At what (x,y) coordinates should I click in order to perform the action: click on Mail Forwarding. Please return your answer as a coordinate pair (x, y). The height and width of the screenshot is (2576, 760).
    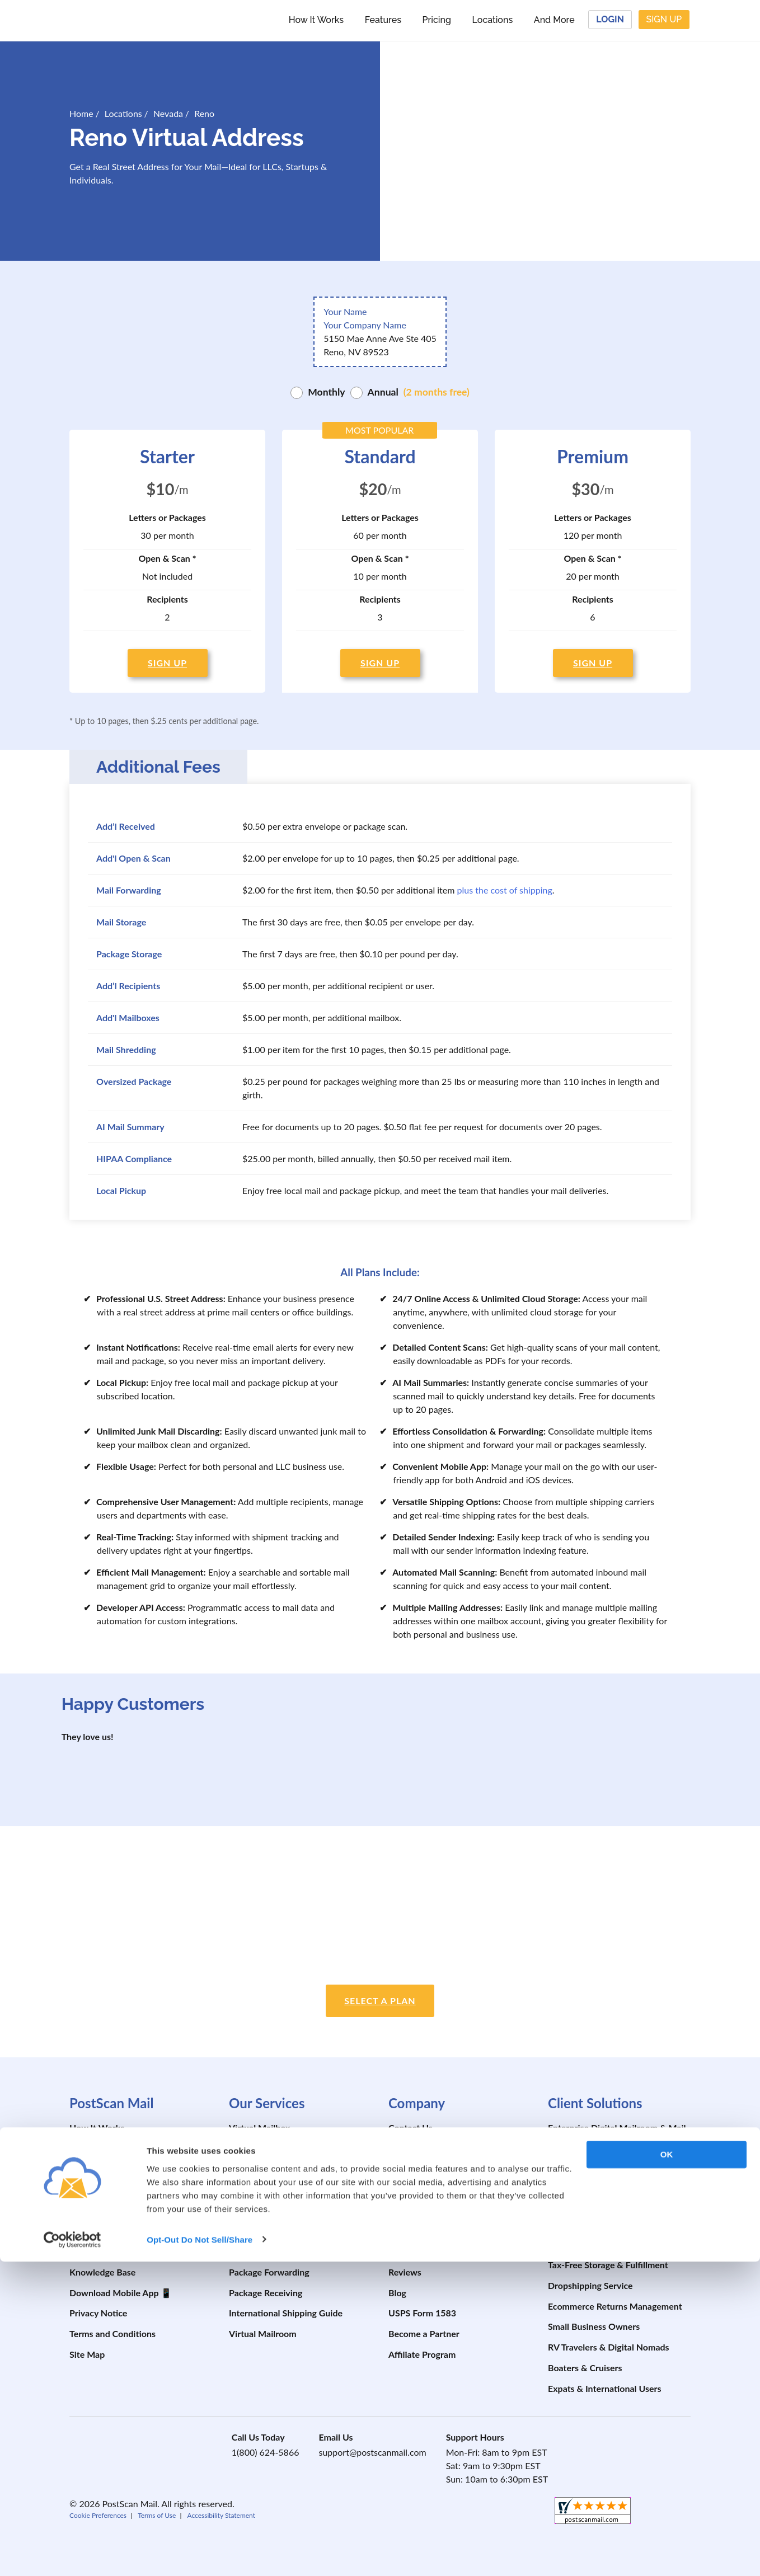
    Looking at the image, I should click on (261, 2148).